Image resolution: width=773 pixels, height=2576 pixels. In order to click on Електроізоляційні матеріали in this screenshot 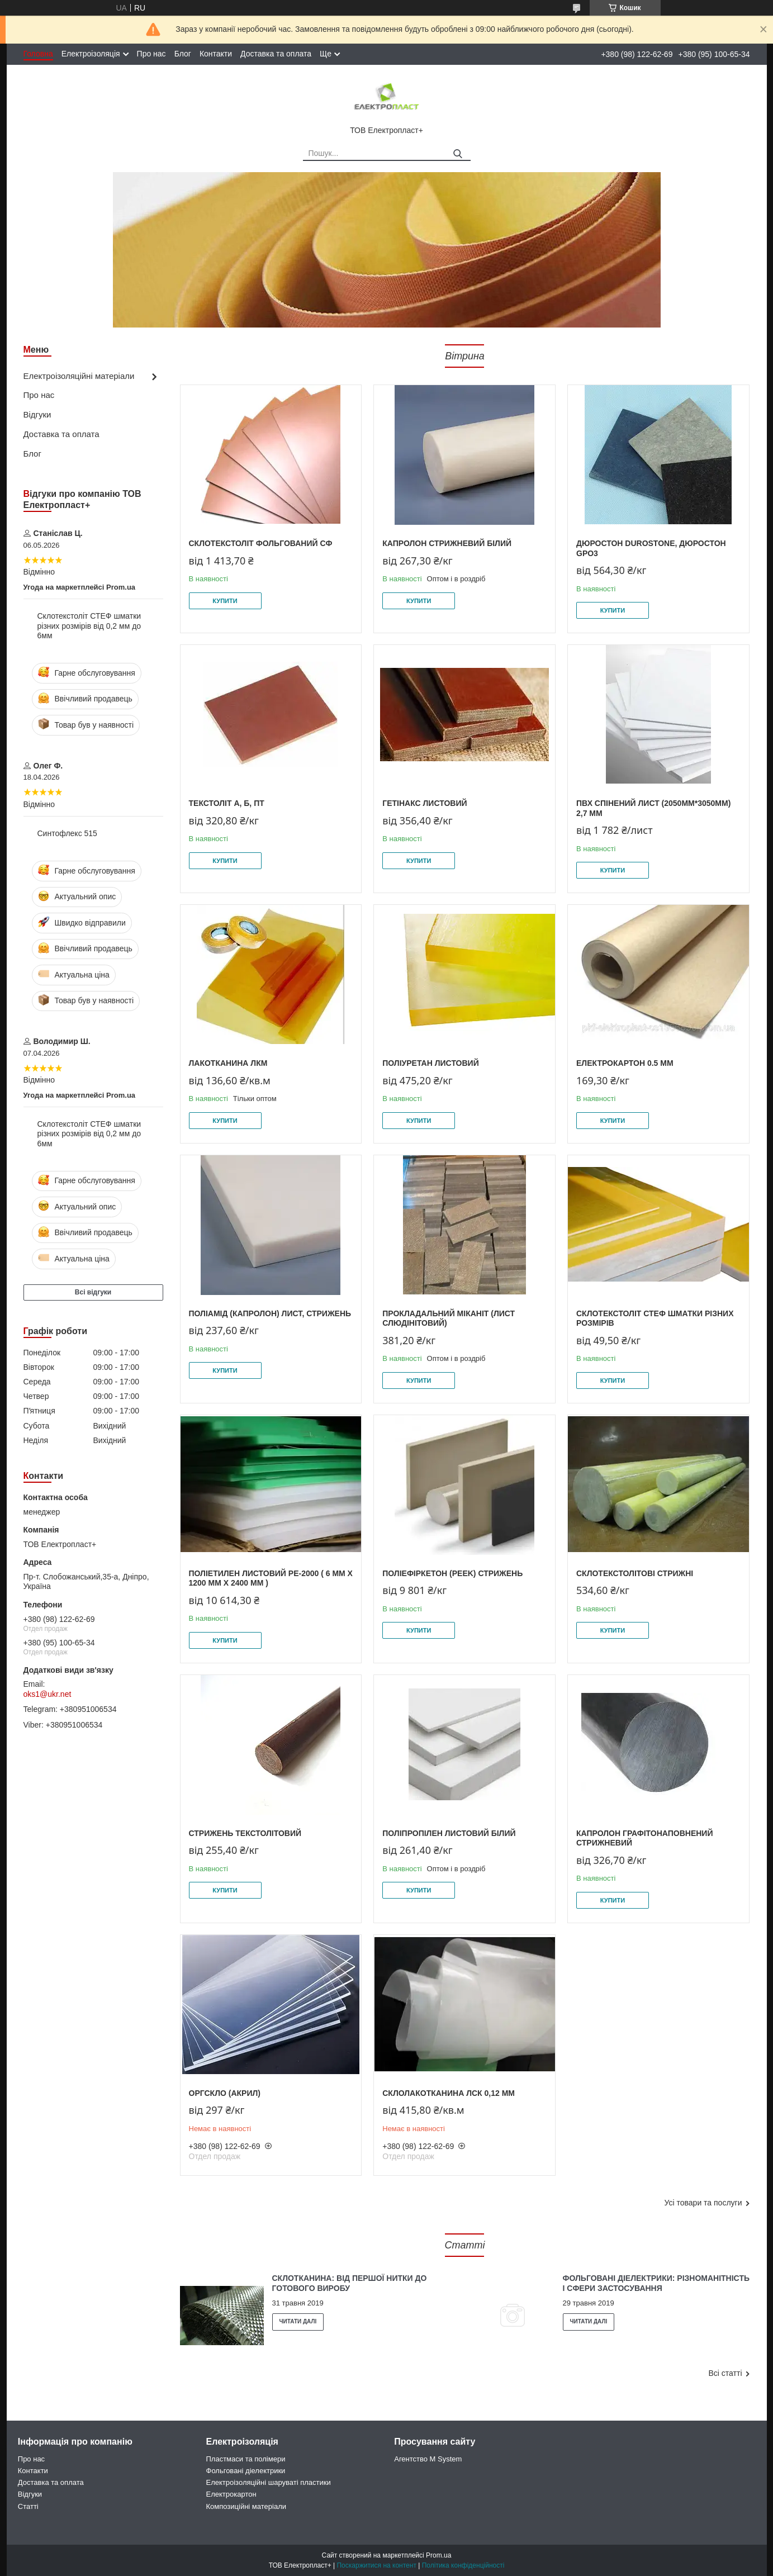, I will do `click(79, 376)`.